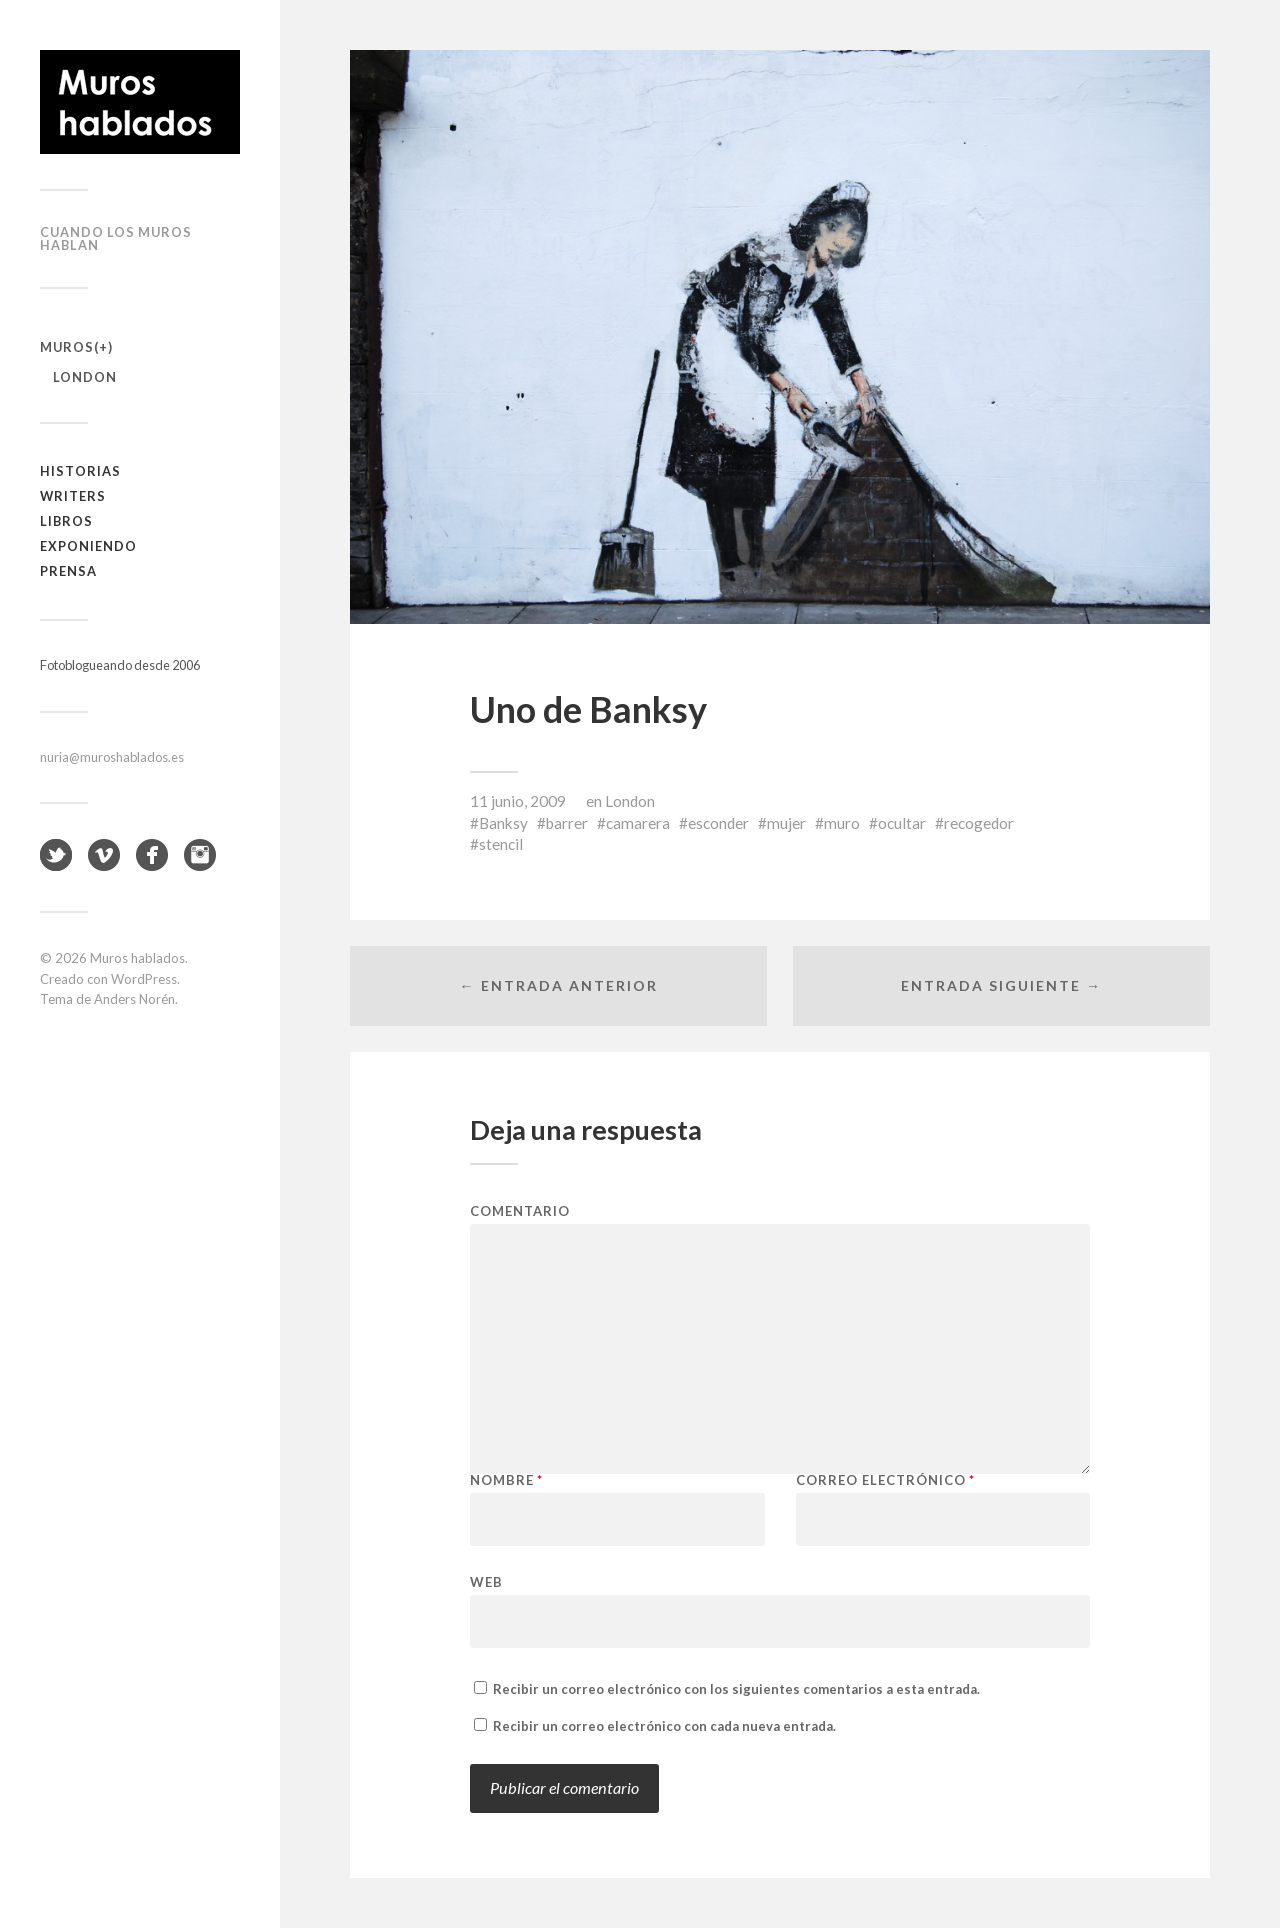 This screenshot has width=1280, height=1928. Describe the element at coordinates (73, 496) in the screenshot. I see `Writers` at that location.